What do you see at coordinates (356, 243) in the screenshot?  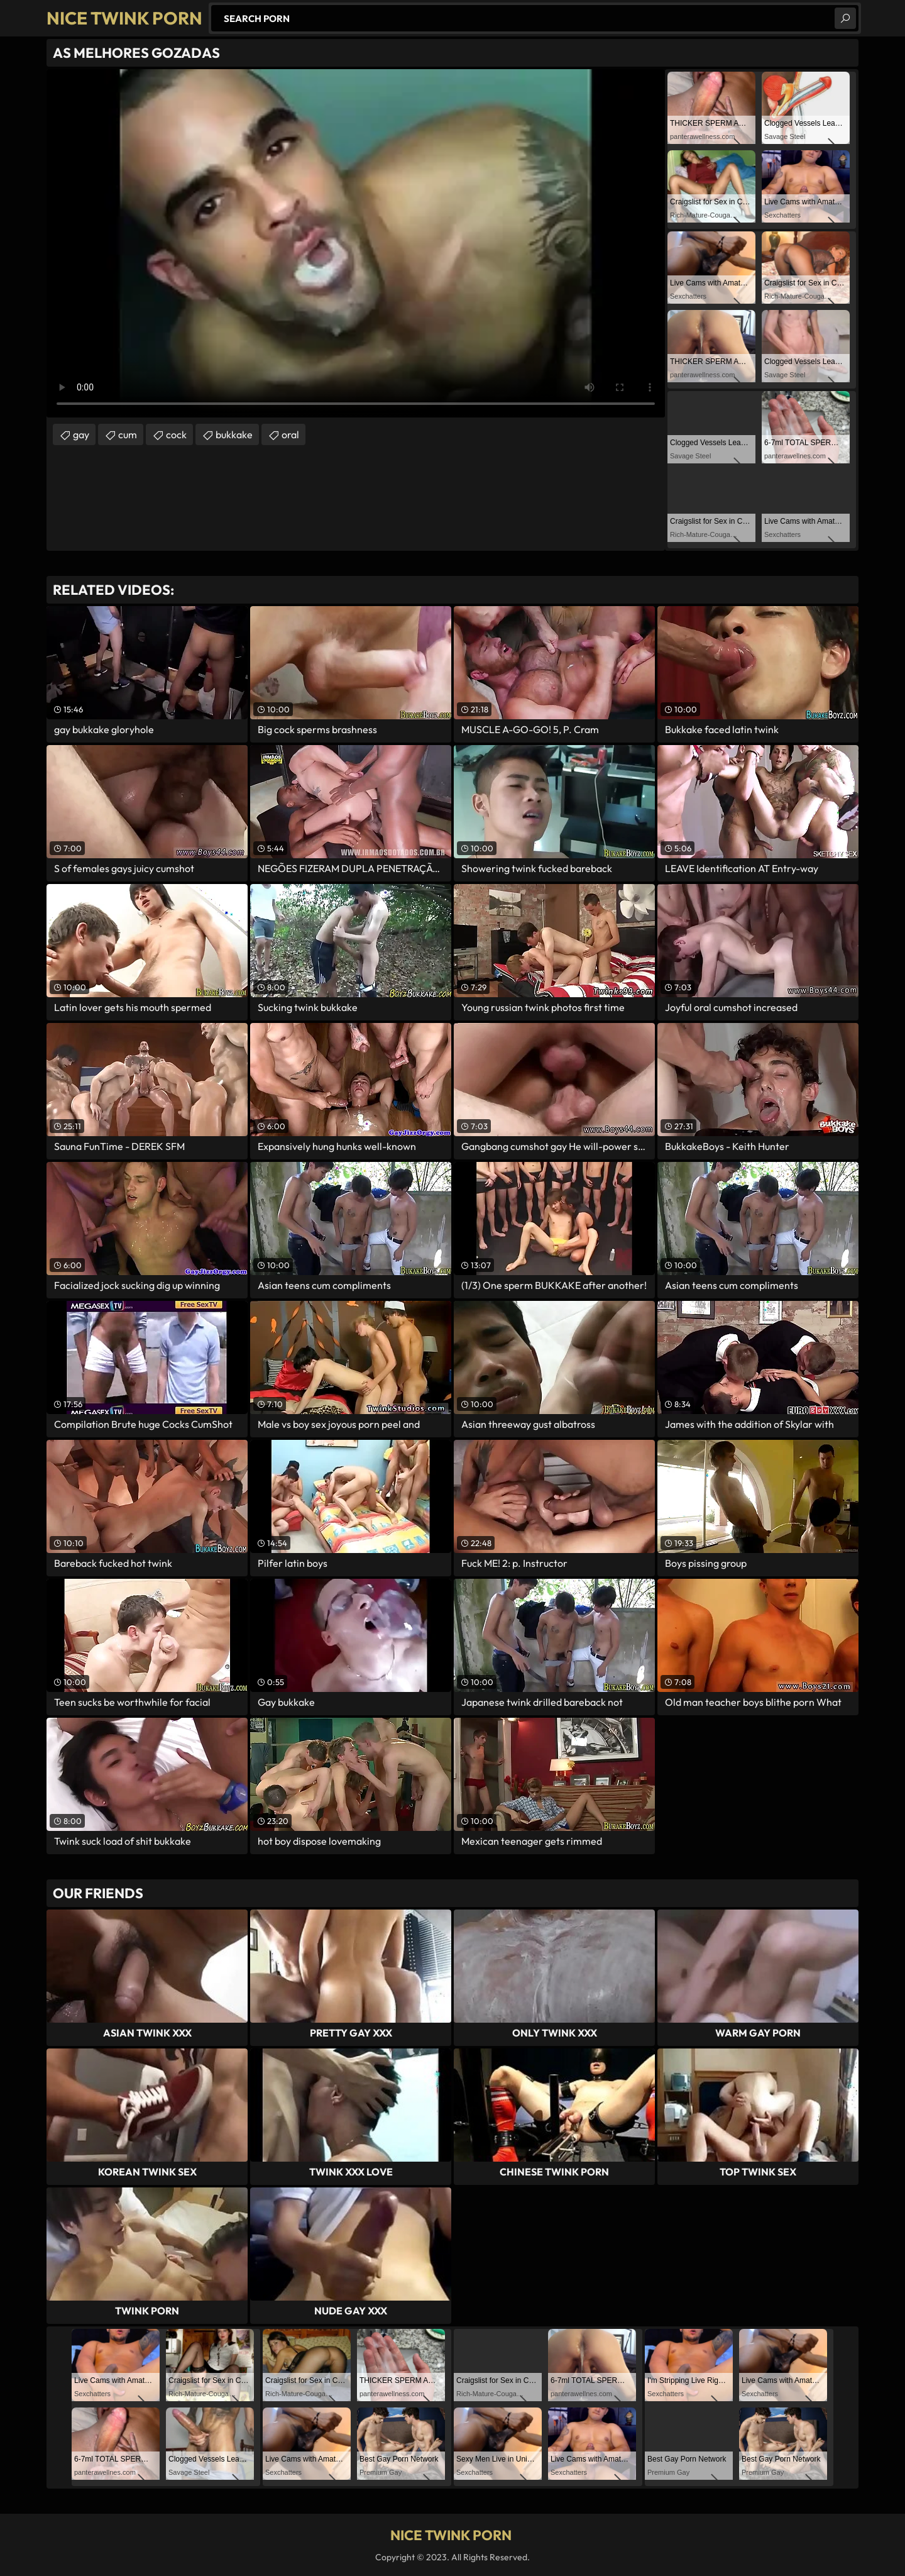 I see `Your browser does not support the video tag. .` at bounding box center [356, 243].